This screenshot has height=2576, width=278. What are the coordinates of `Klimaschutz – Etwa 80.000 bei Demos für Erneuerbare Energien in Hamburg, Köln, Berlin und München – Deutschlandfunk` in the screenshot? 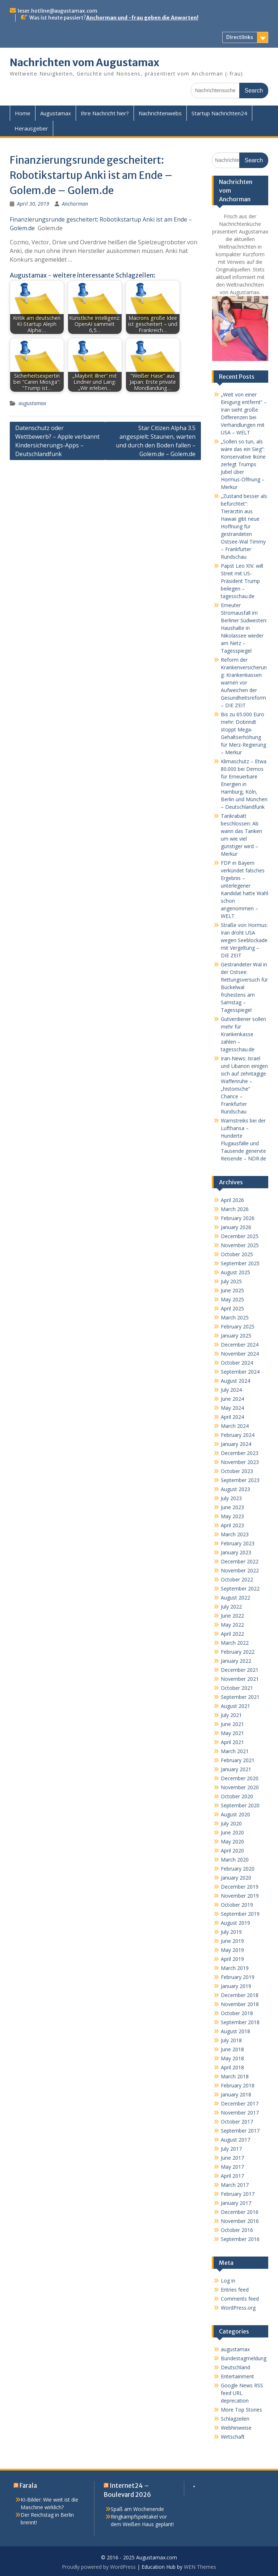 It's located at (244, 784).